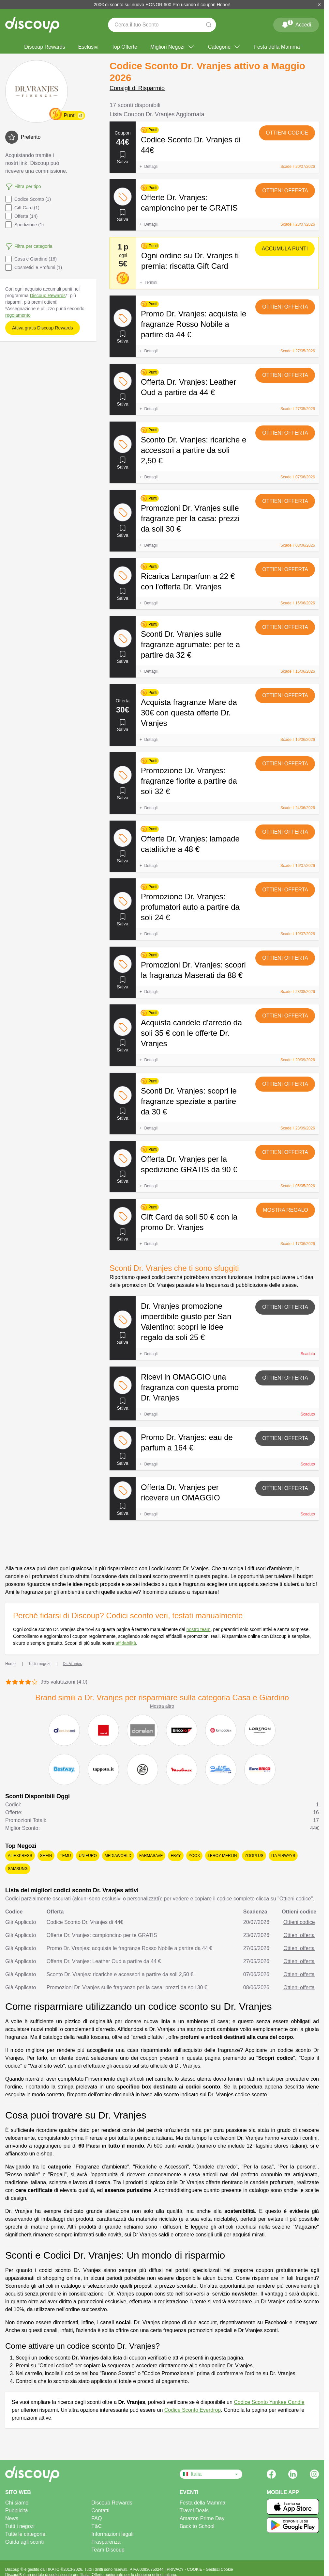 The image size is (329, 2576). I want to click on Accedi, so click(296, 23).